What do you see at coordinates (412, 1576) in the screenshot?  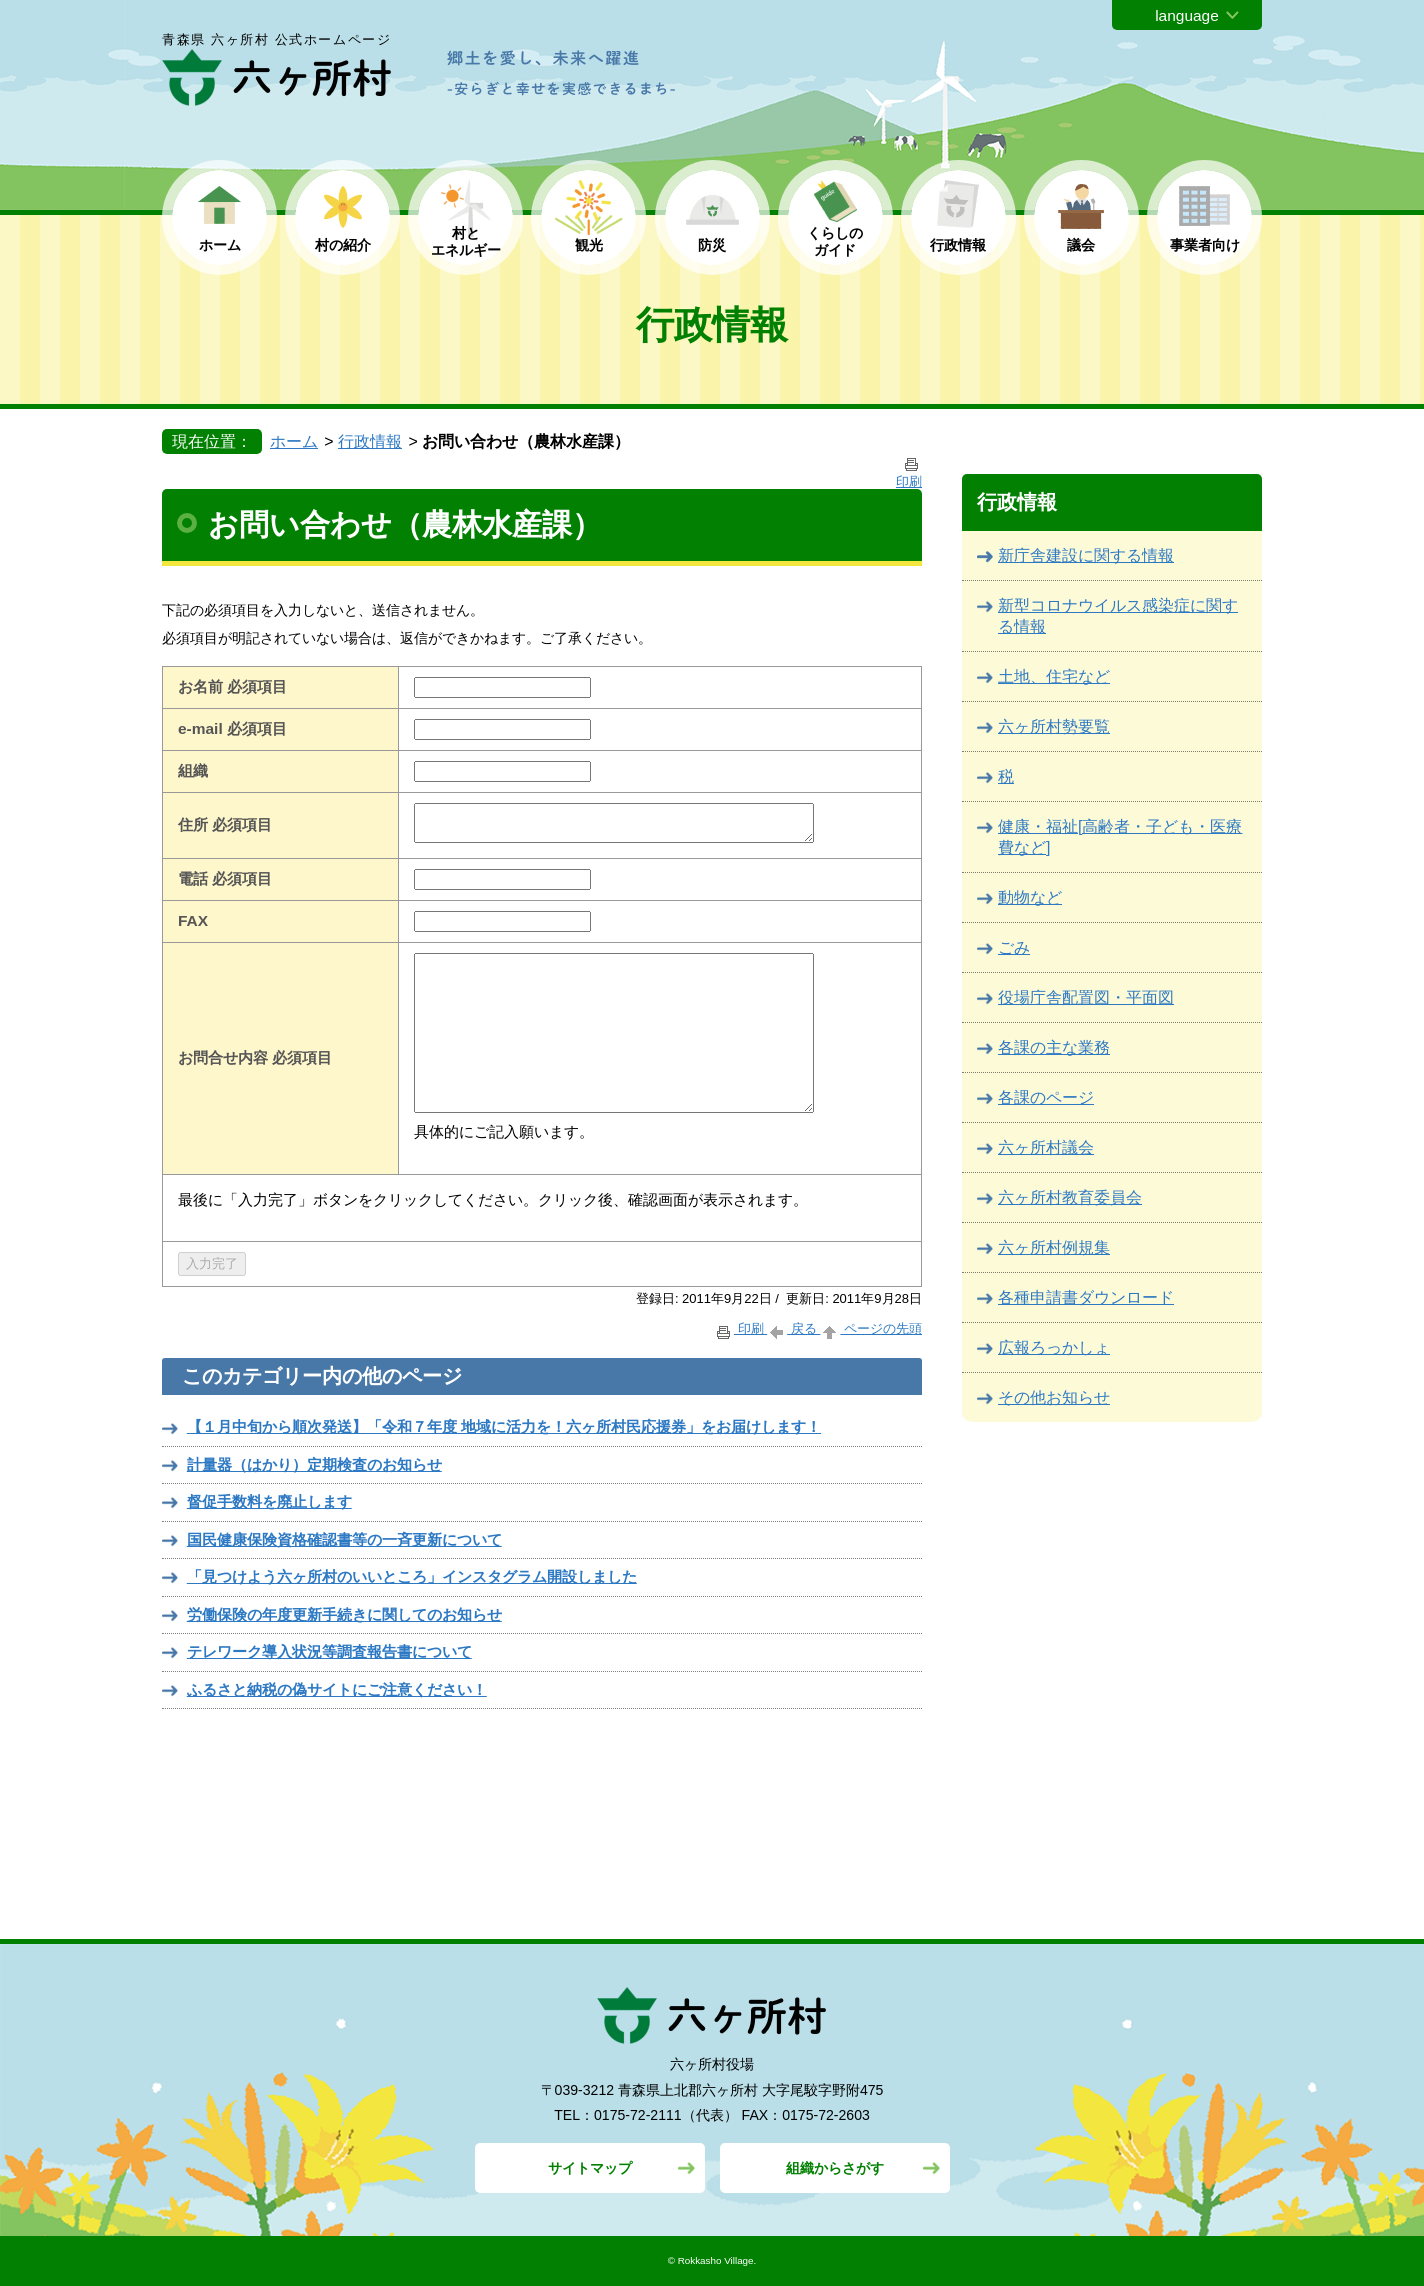 I see `「見つけよう六ヶ所村のいいところ」インスタグラム開設しました` at bounding box center [412, 1576].